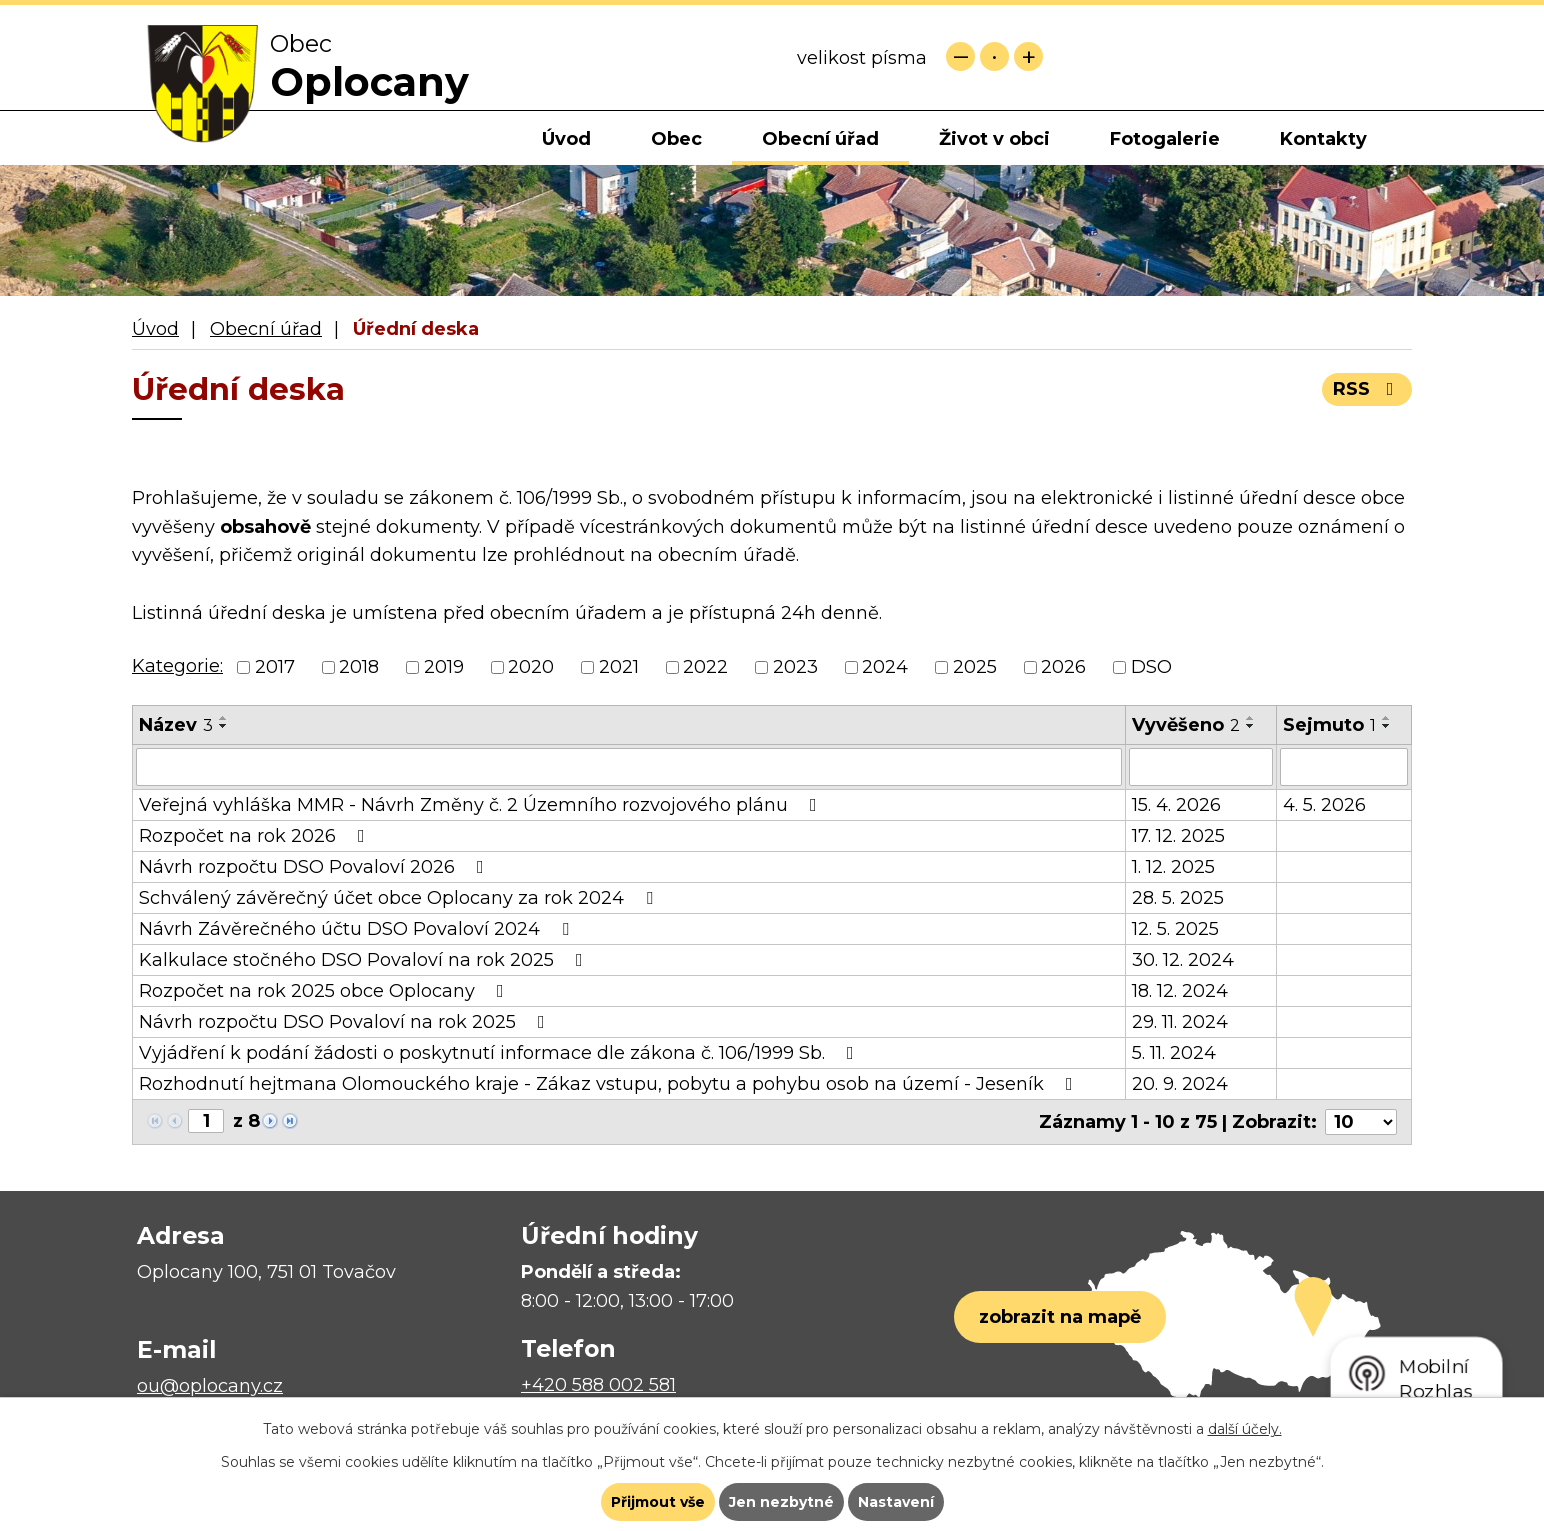 The height and width of the screenshot is (1531, 1544). Describe the element at coordinates (975, 667) in the screenshot. I see `2025` at that location.